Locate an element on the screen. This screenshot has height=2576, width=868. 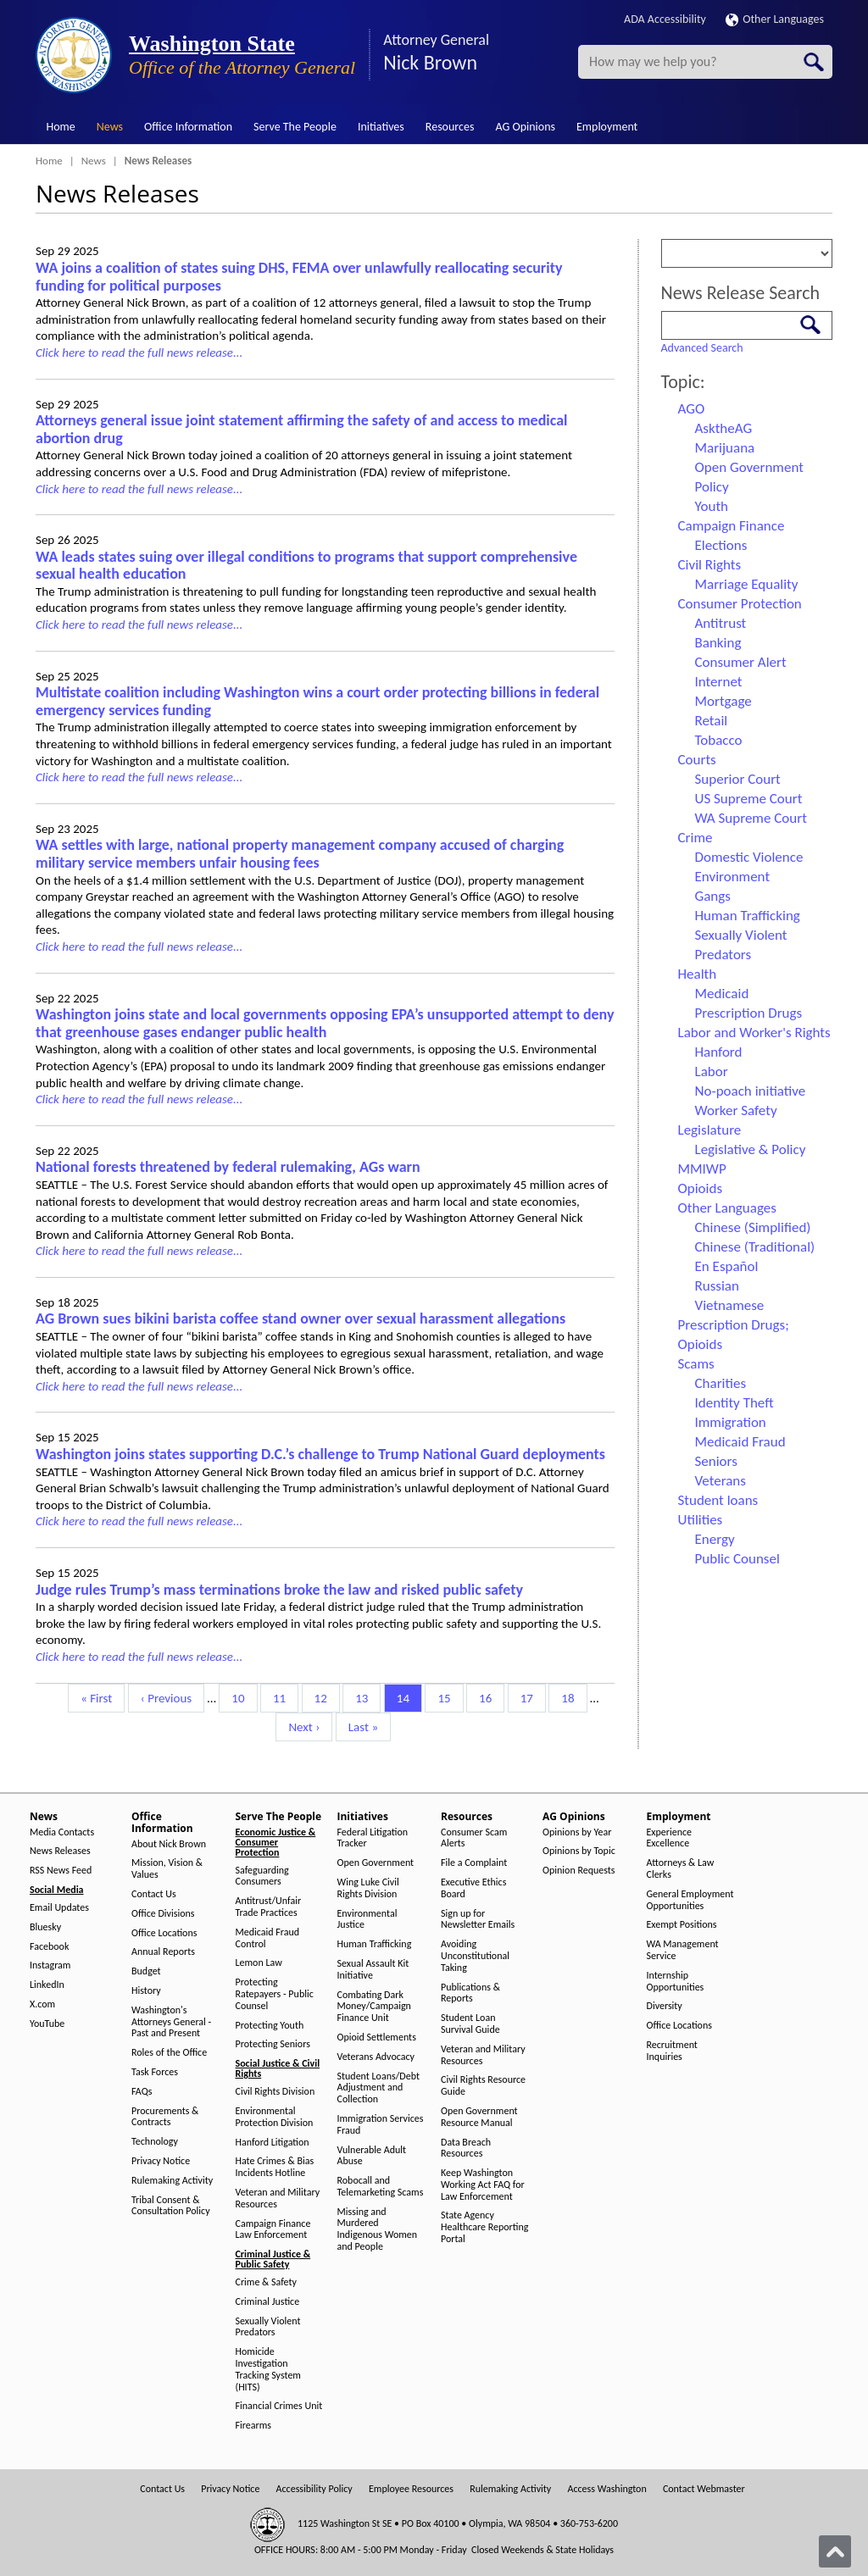
ADA Accessibility is located at coordinates (665, 19).